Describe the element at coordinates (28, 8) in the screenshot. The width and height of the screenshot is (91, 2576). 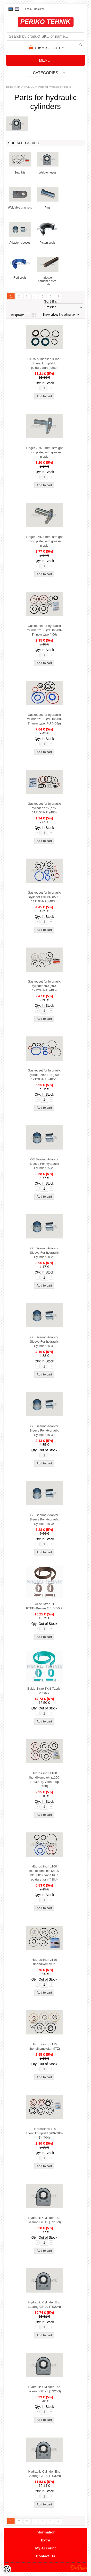
I see `Login` at that location.